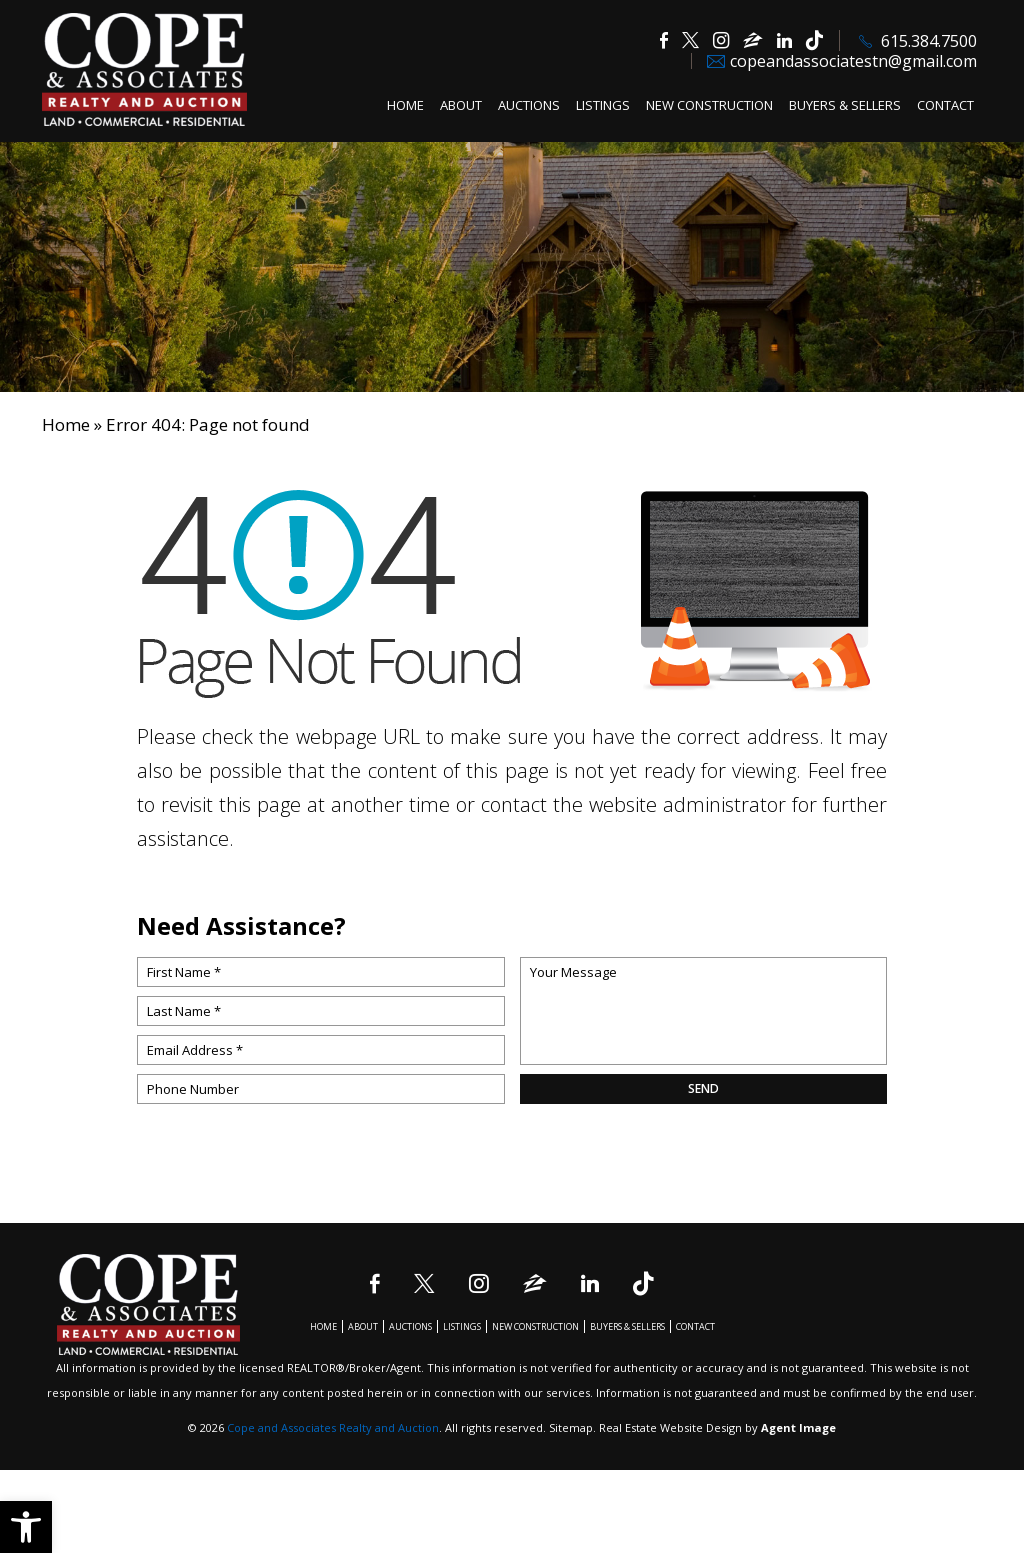  Describe the element at coordinates (853, 61) in the screenshot. I see `copeandassociatestn@gmail.com [copeandassociatestn(at)gmail(dotted)com]` at that location.